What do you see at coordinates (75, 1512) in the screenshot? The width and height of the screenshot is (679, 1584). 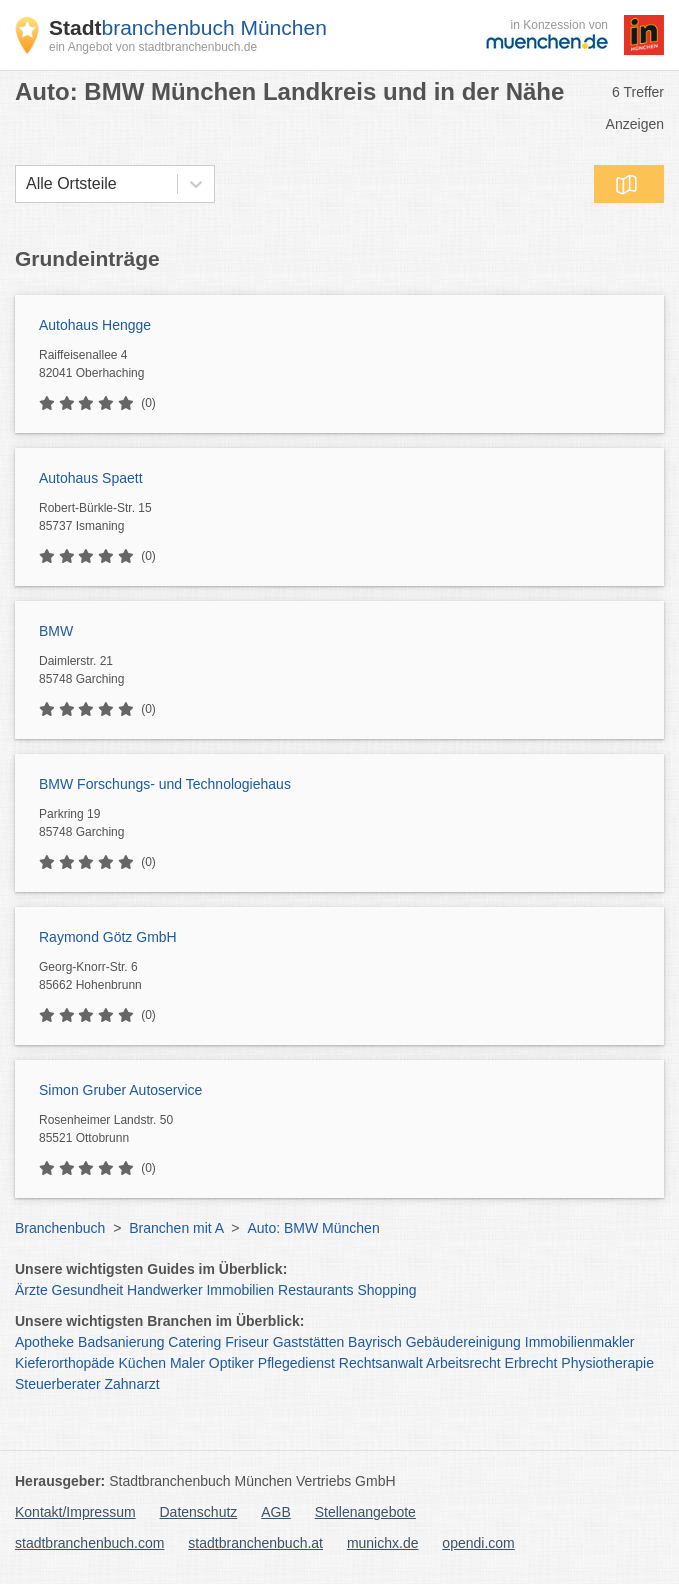 I see `Kontakt/Impressum` at bounding box center [75, 1512].